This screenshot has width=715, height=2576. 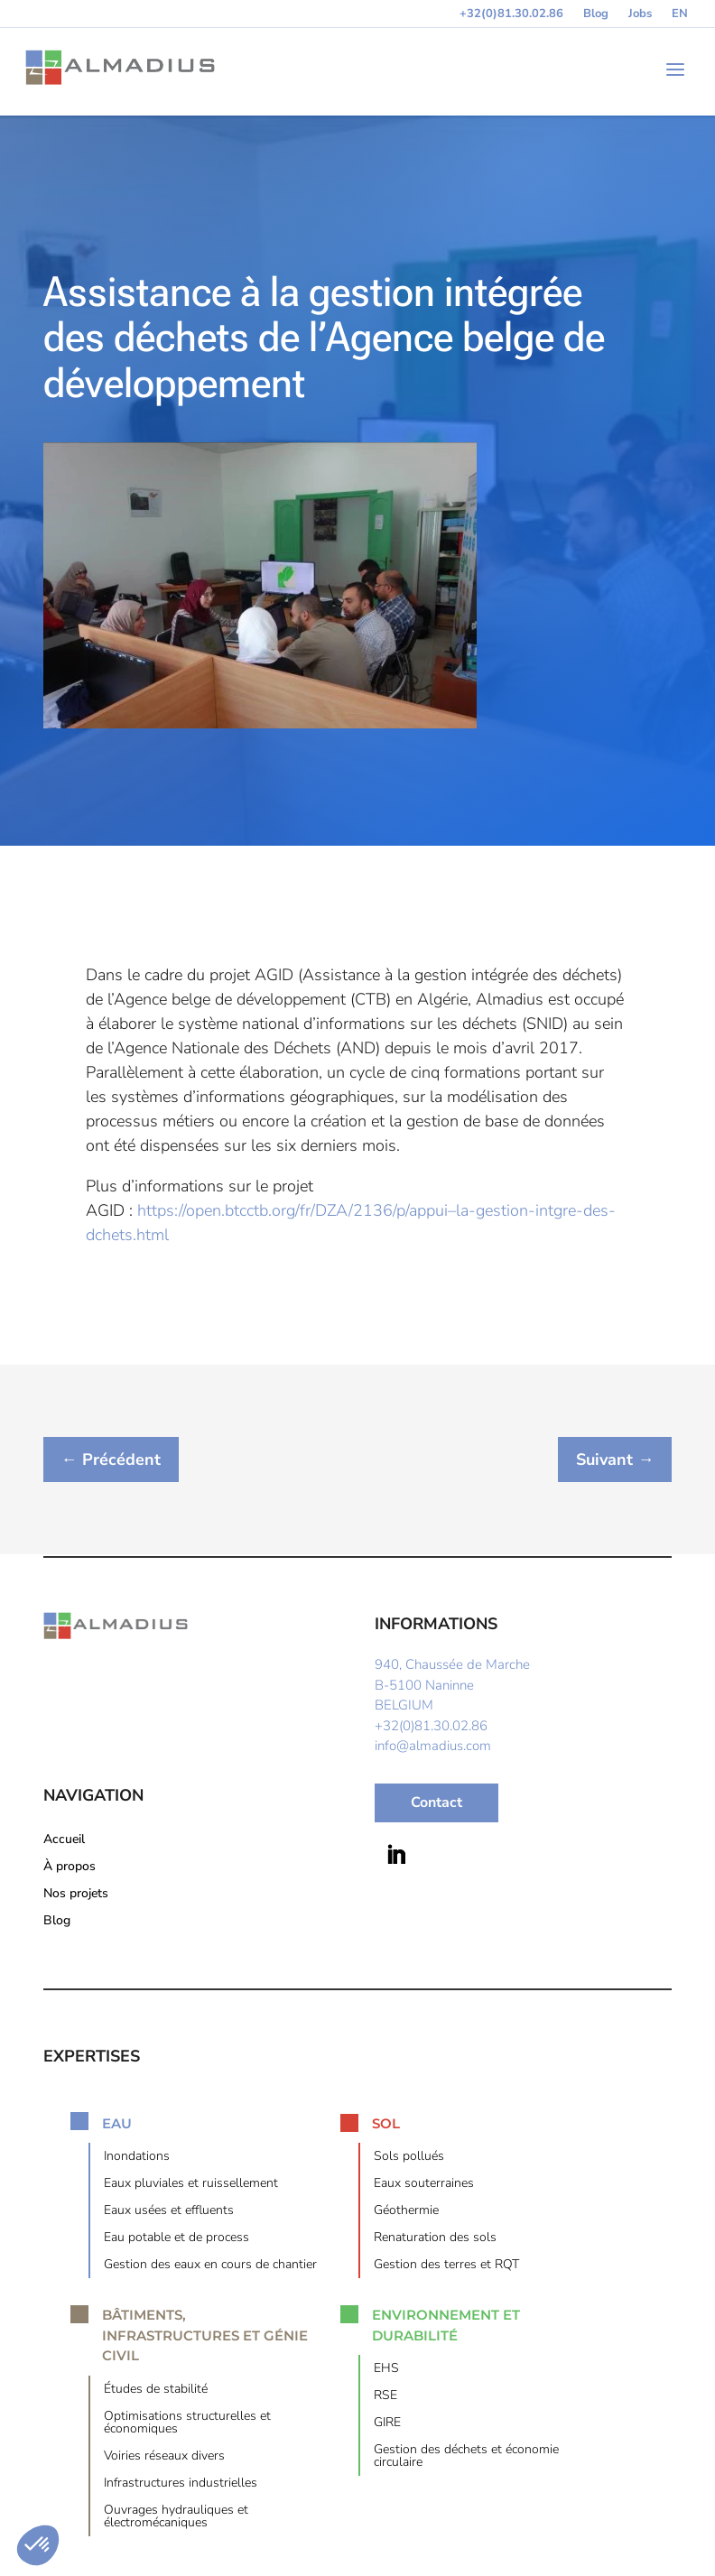 What do you see at coordinates (409, 2159) in the screenshot?
I see `Sols pollués` at bounding box center [409, 2159].